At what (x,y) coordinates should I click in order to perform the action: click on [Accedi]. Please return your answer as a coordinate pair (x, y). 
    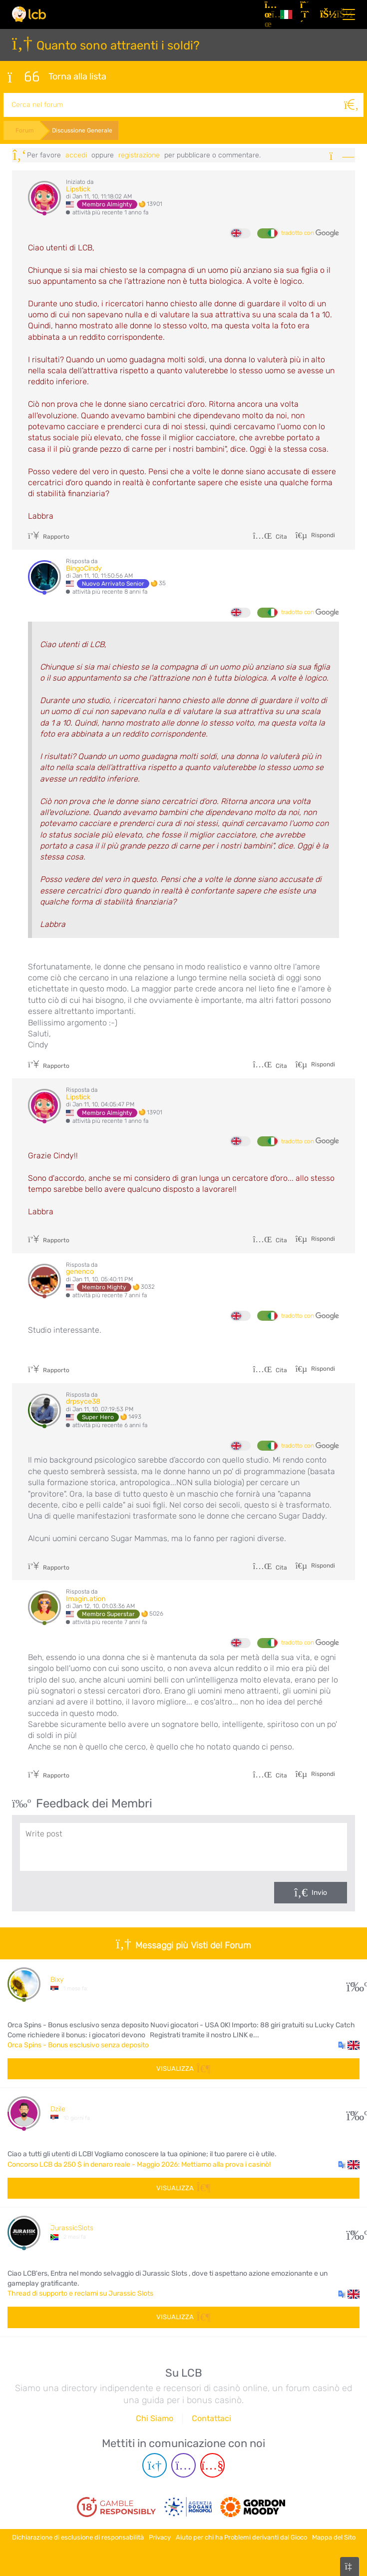
    Looking at the image, I should click on (326, 14).